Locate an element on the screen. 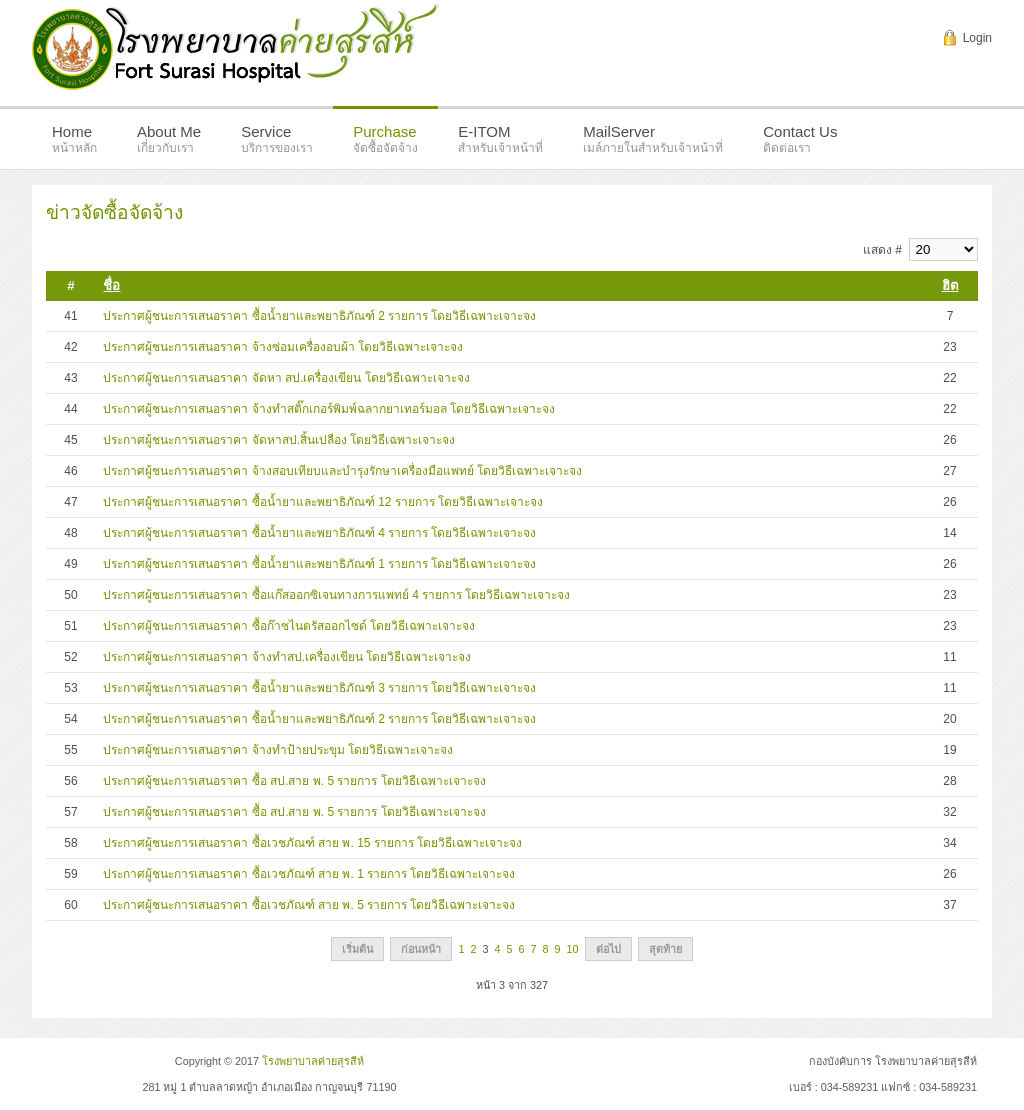  Login is located at coordinates (977, 38).